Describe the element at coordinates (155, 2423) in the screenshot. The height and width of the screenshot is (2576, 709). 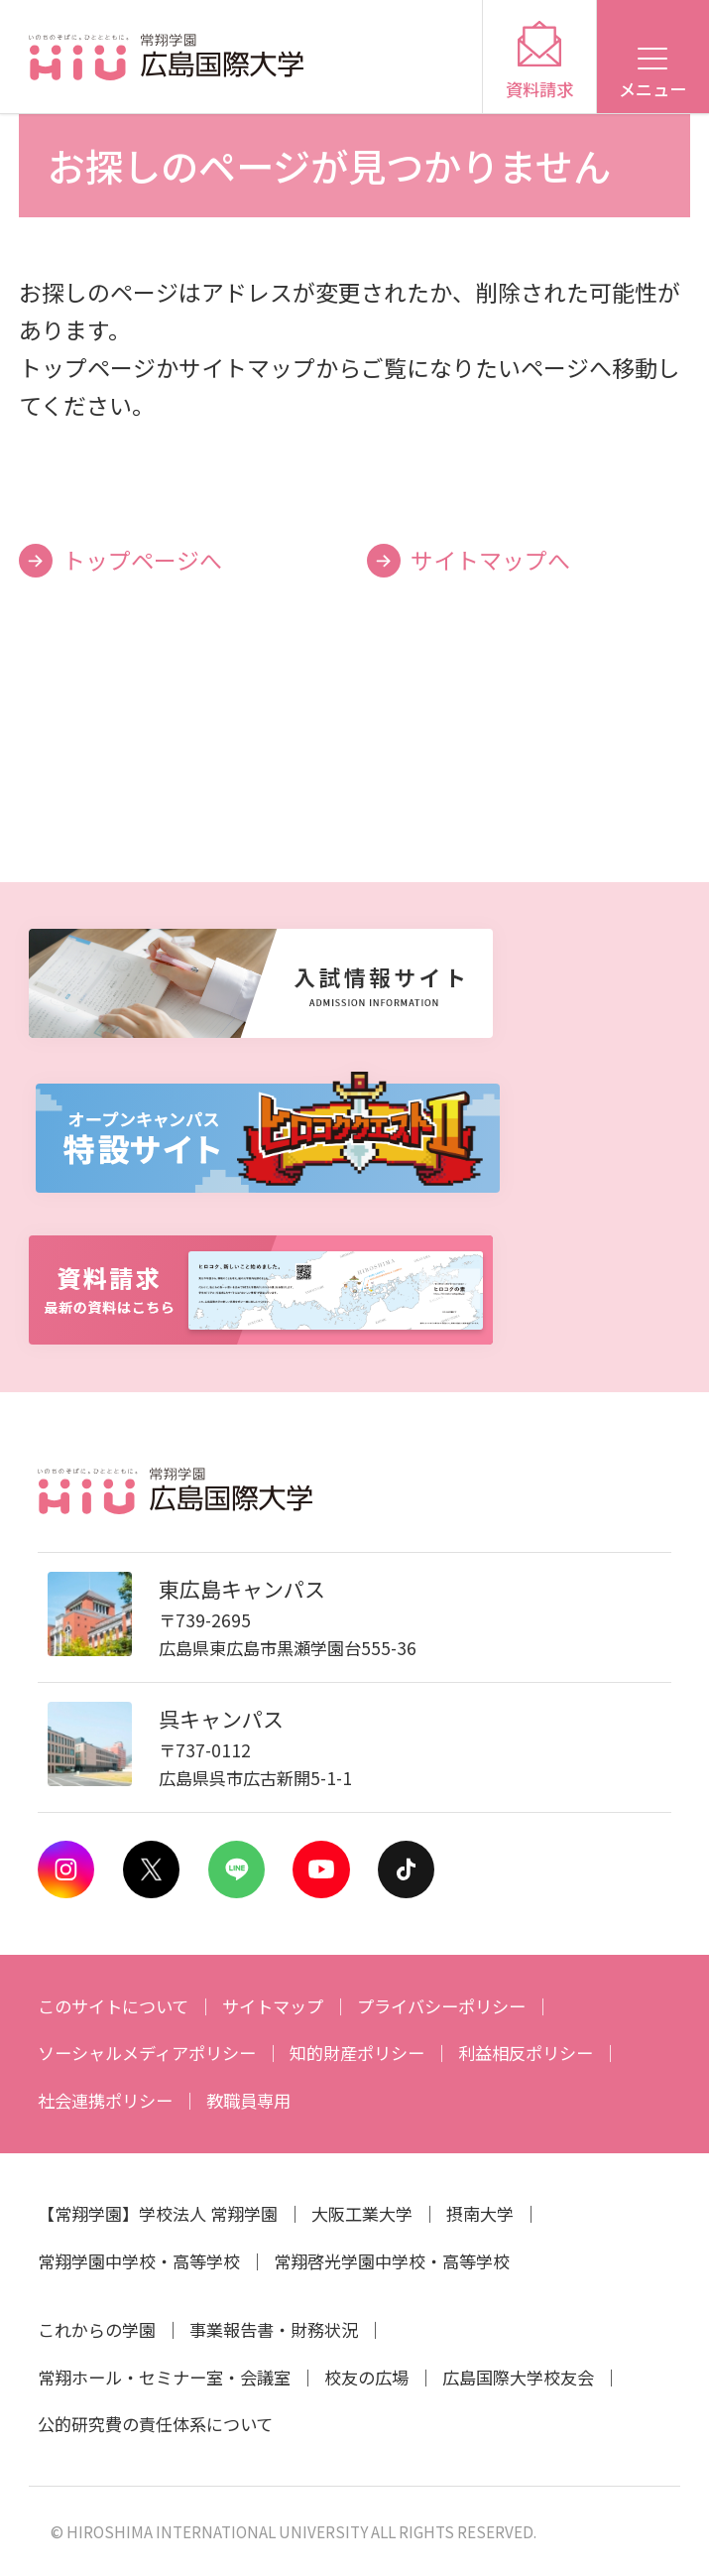
I see `公的研究費の責任体系について` at that location.